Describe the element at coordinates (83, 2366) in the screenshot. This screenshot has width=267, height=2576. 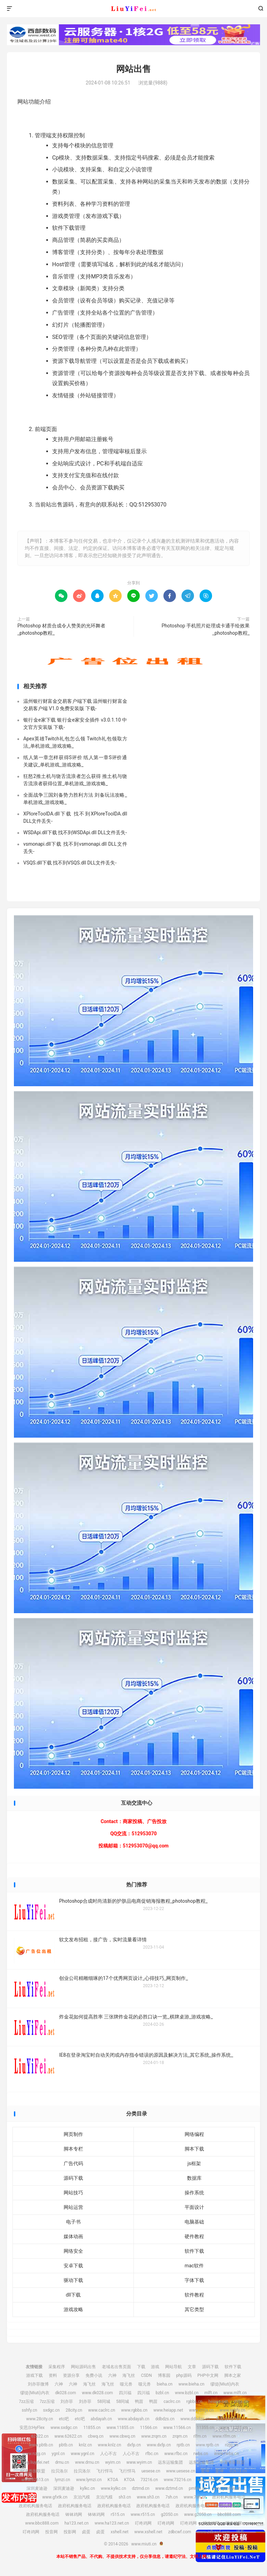
I see `网站源码出售` at that location.